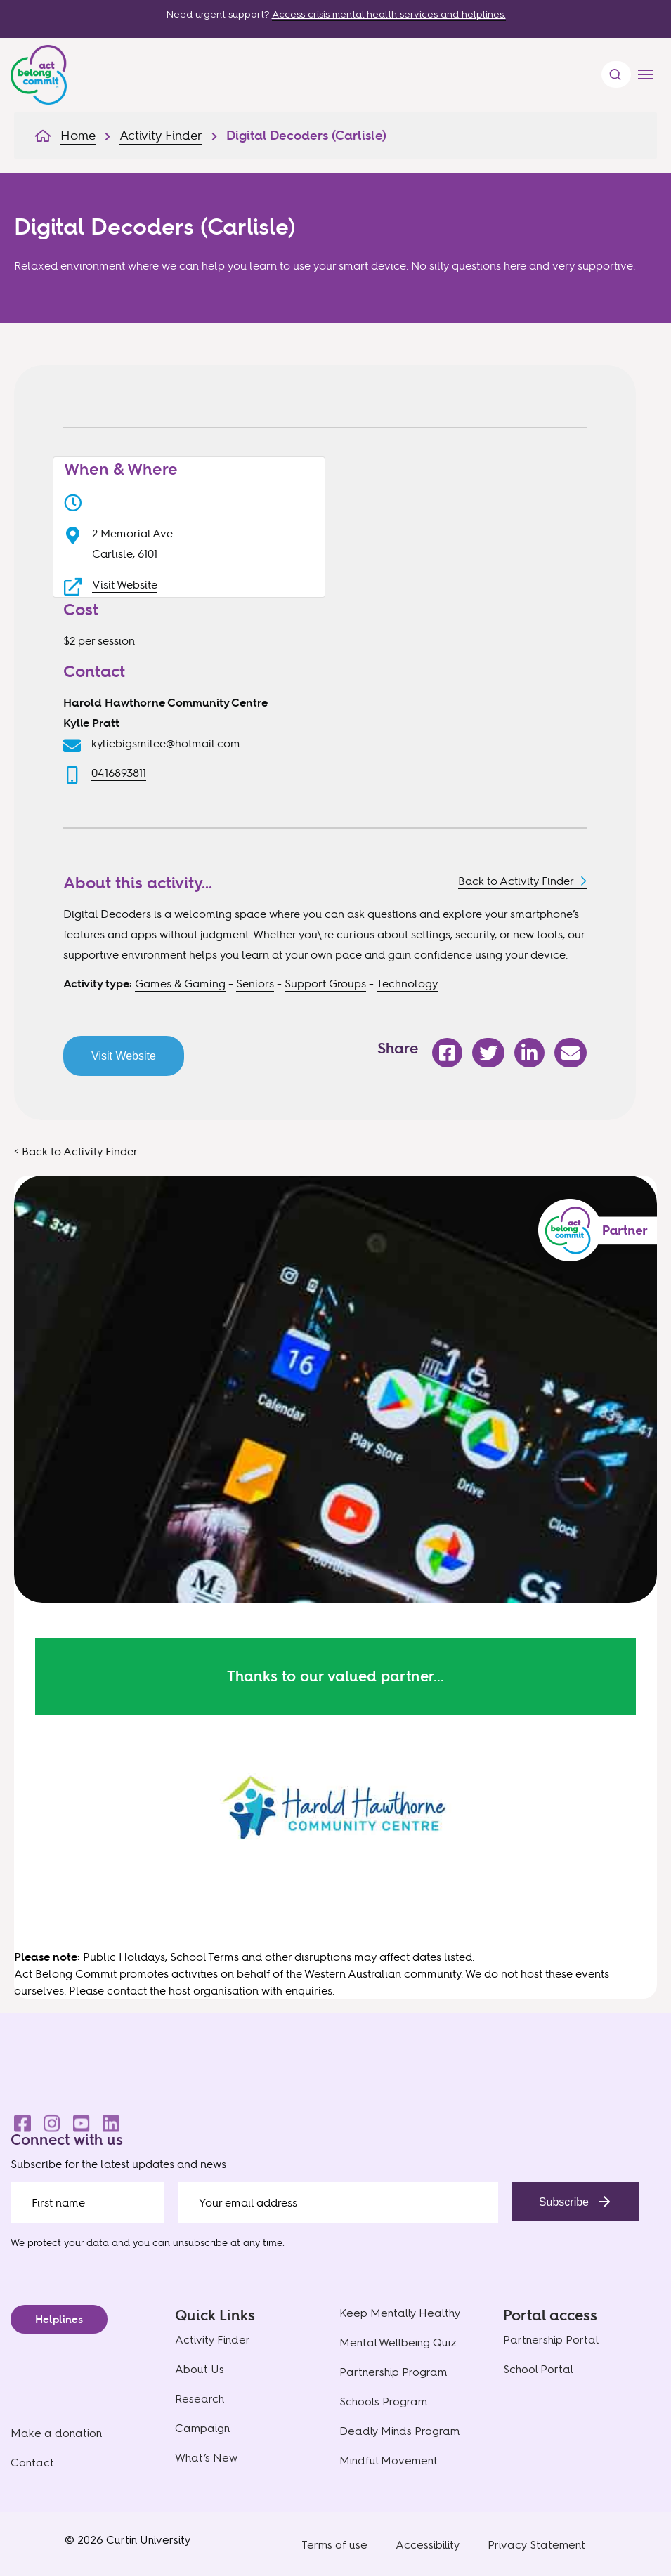 The image size is (671, 2576). Describe the element at coordinates (398, 2342) in the screenshot. I see `Mental Wellbeing Quiz` at that location.